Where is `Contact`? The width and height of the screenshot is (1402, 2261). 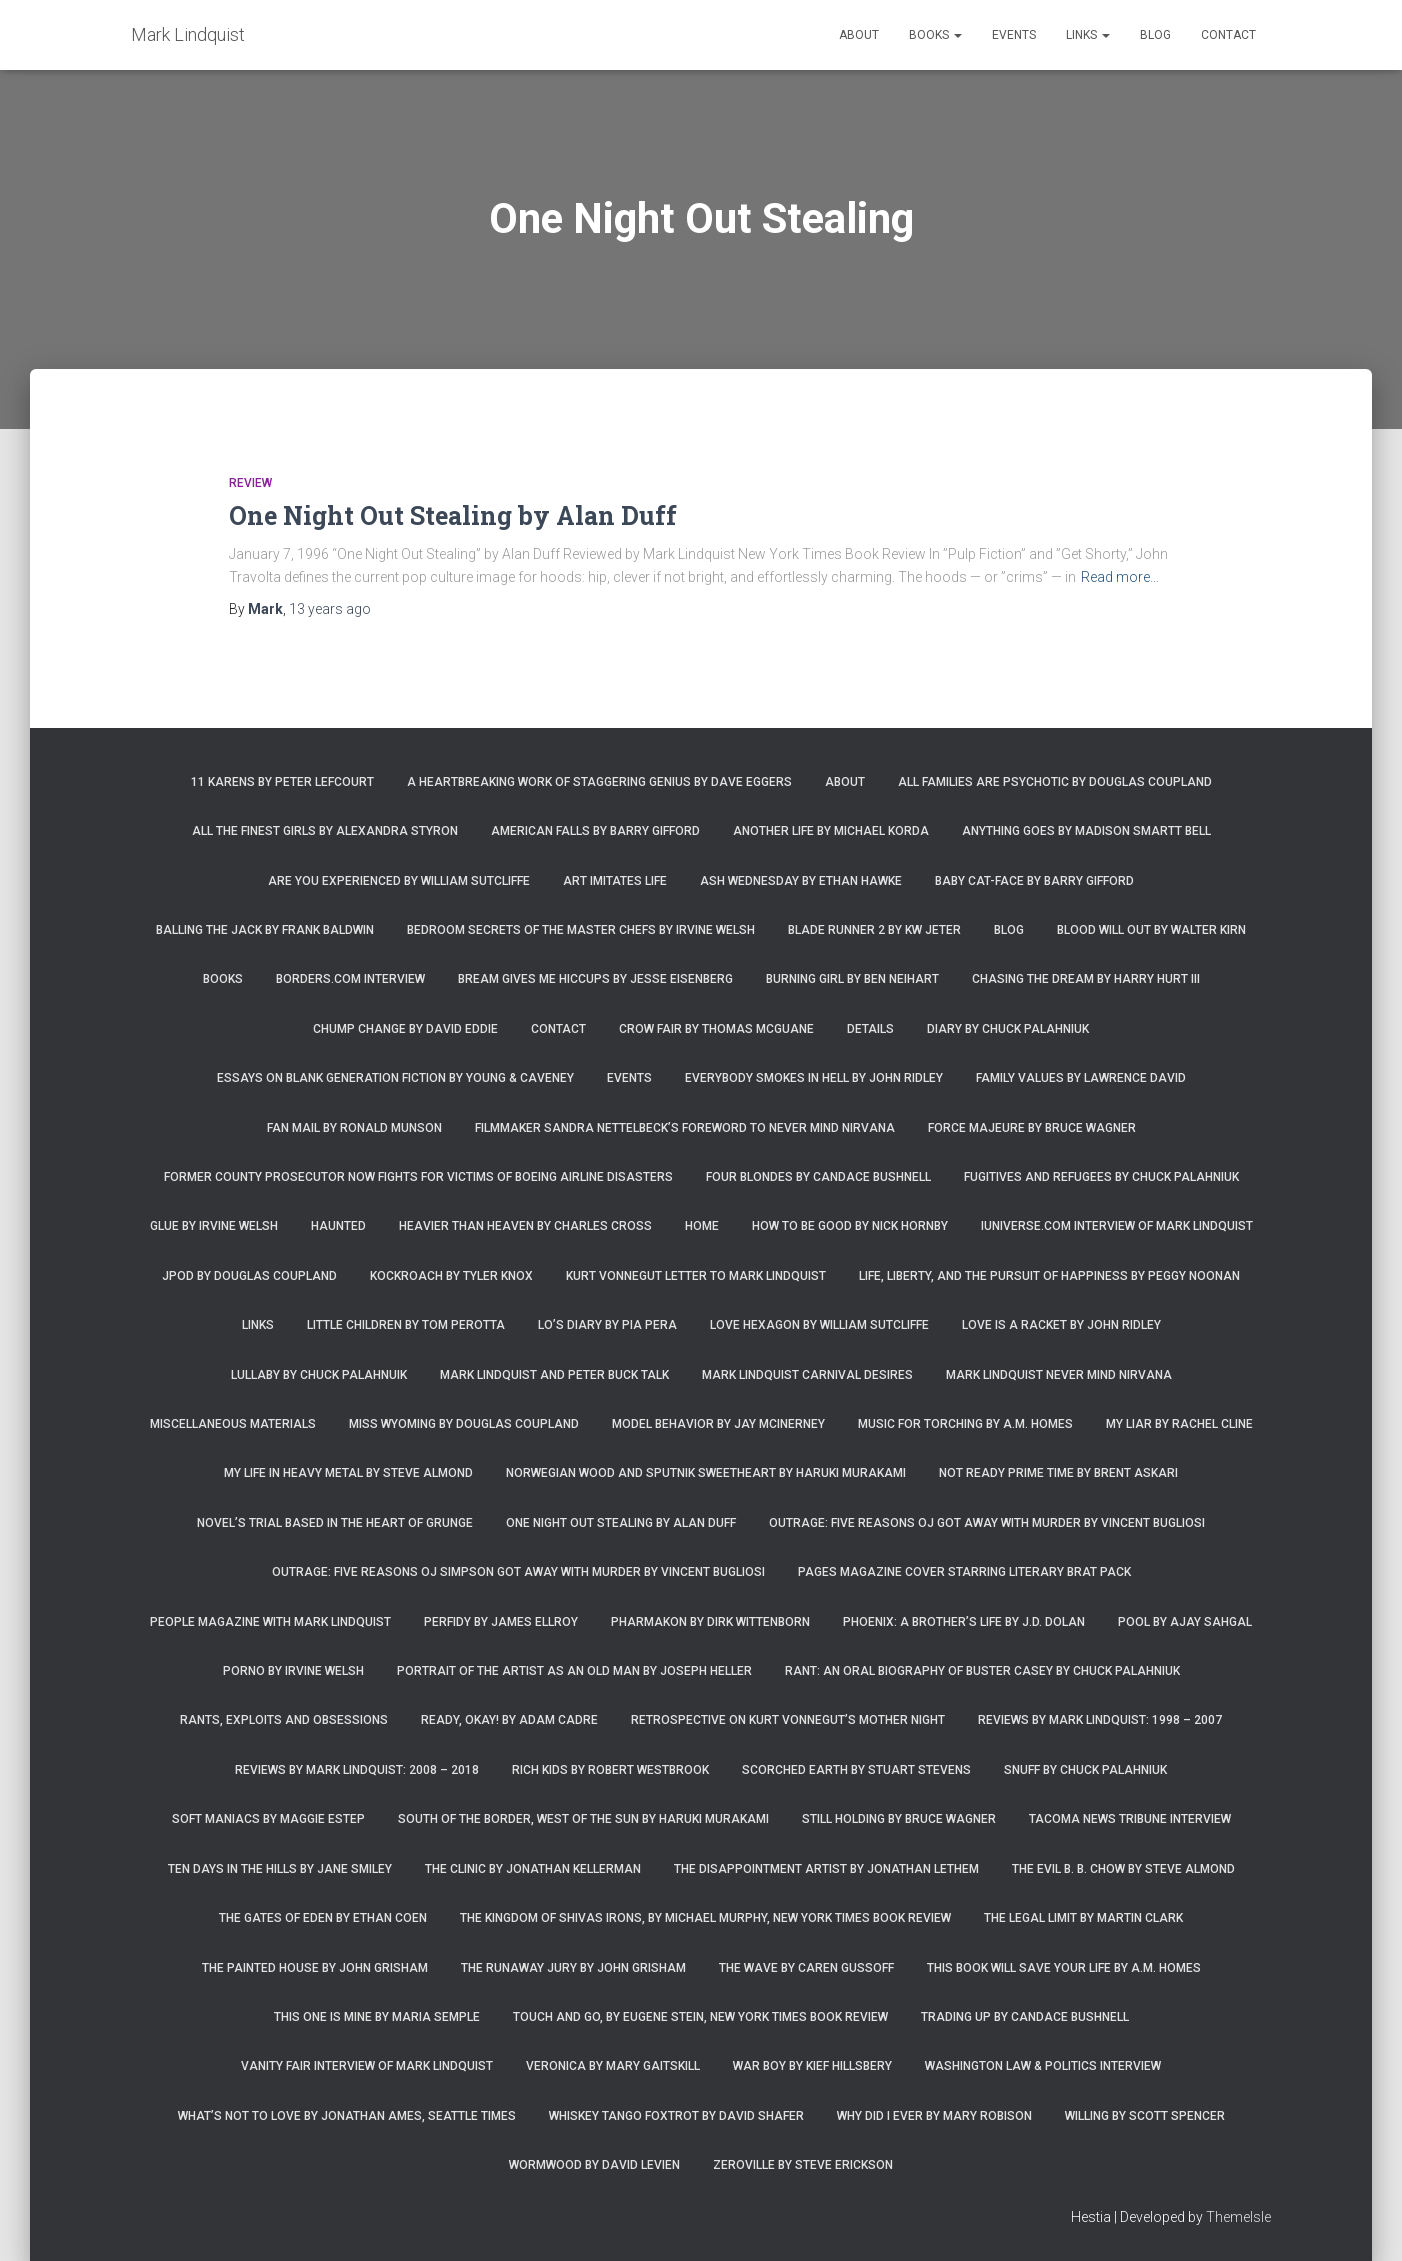 Contact is located at coordinates (1228, 35).